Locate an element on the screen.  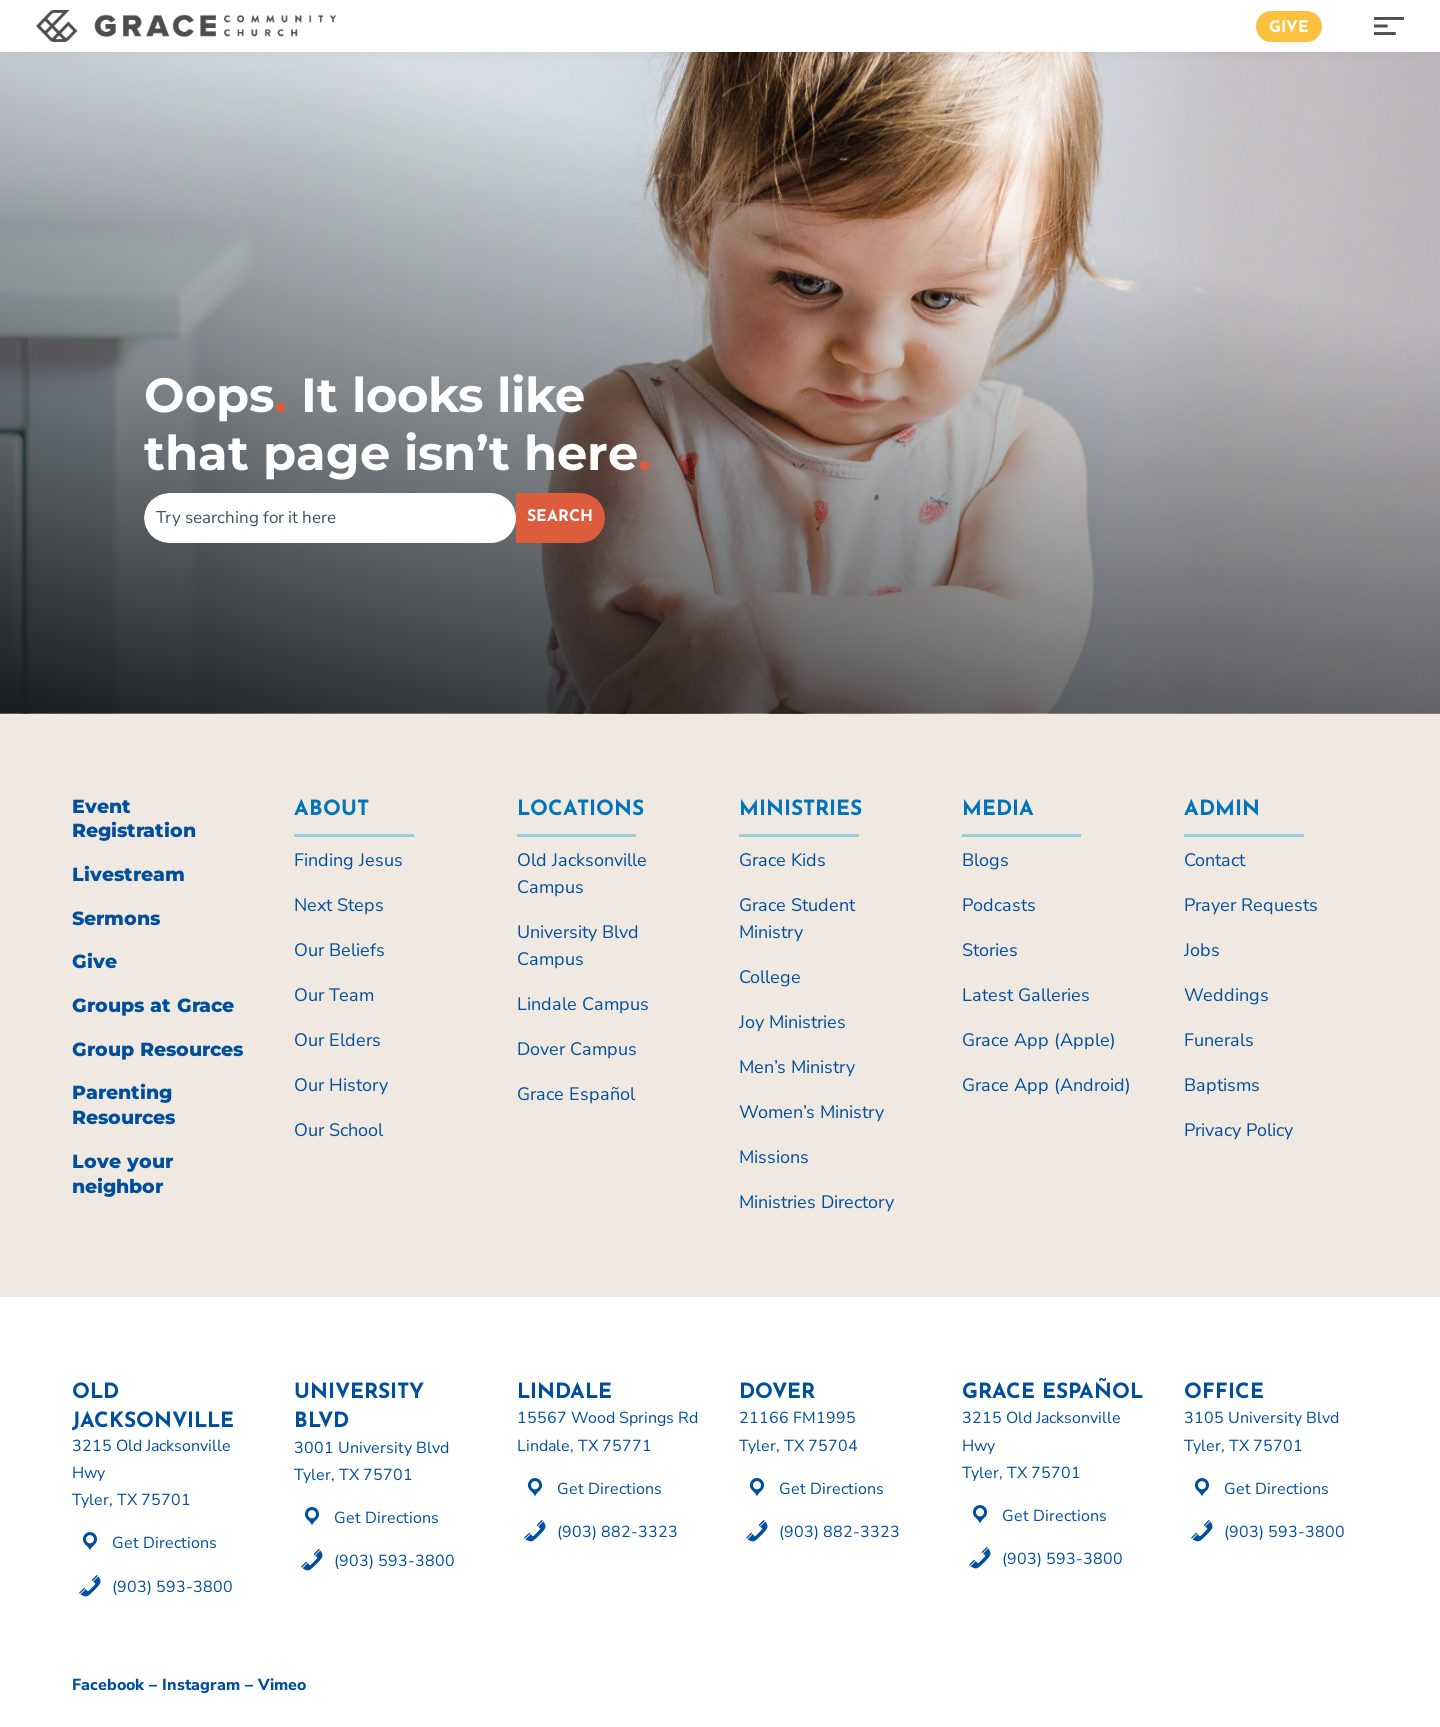
Groups at Grace is located at coordinates (153, 1005).